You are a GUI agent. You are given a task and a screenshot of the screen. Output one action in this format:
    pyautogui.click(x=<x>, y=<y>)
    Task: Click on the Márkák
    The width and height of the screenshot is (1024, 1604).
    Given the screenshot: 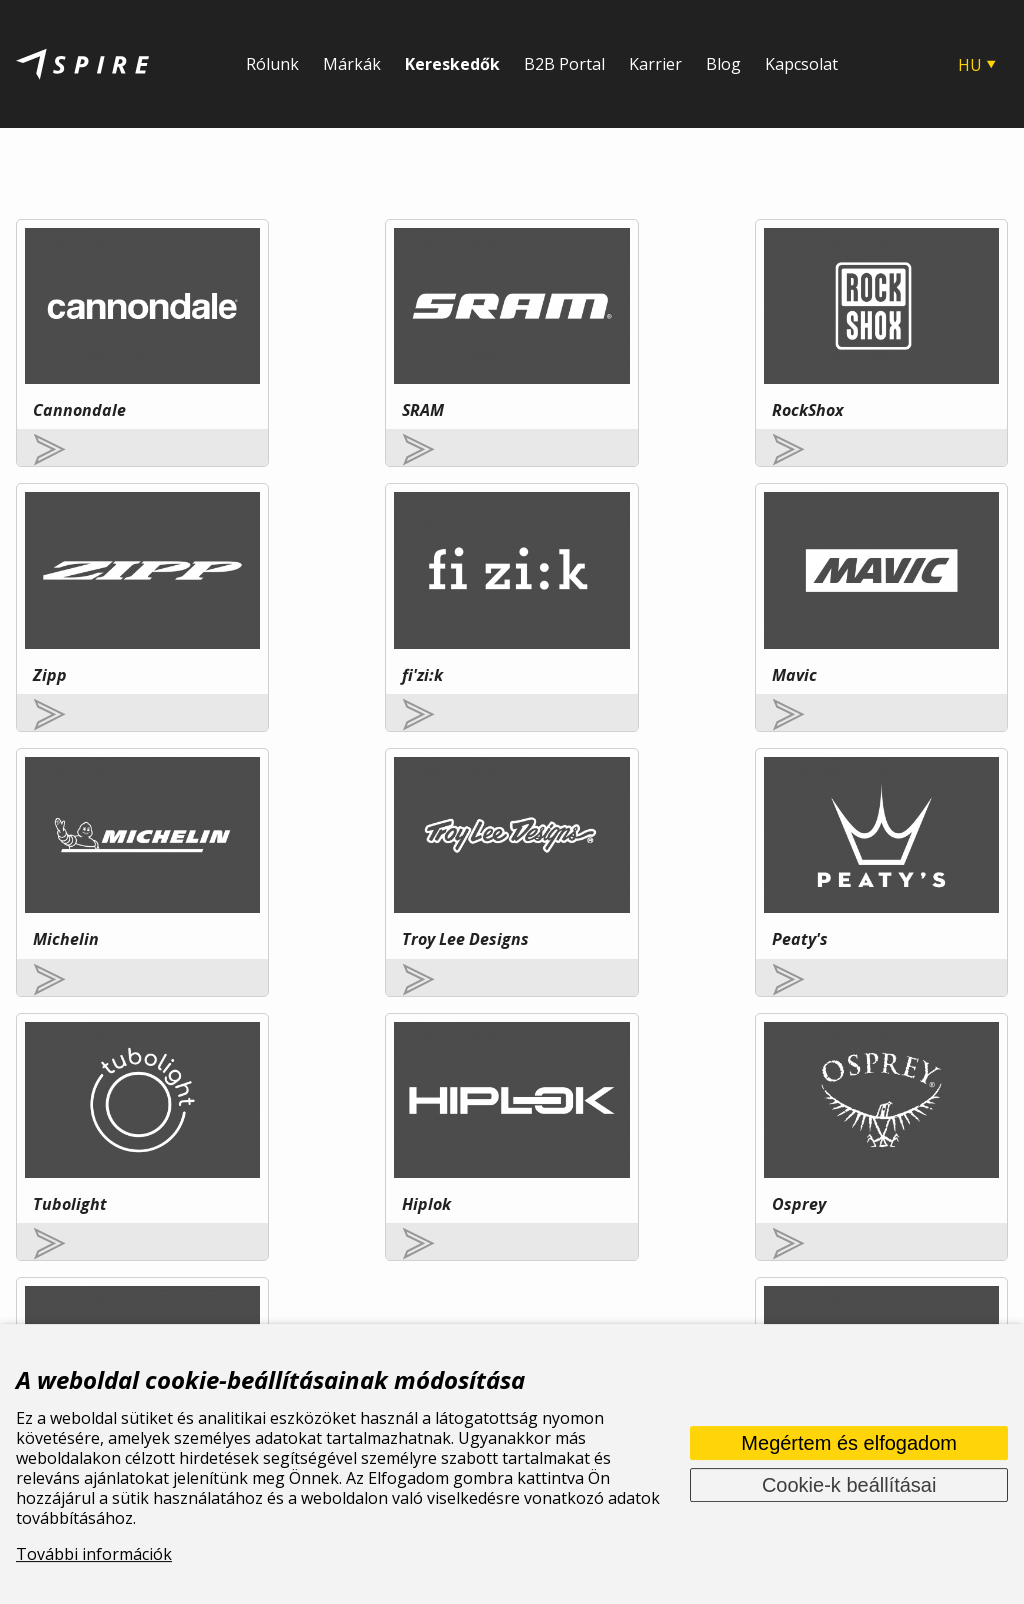 What is the action you would take?
    pyautogui.click(x=352, y=64)
    